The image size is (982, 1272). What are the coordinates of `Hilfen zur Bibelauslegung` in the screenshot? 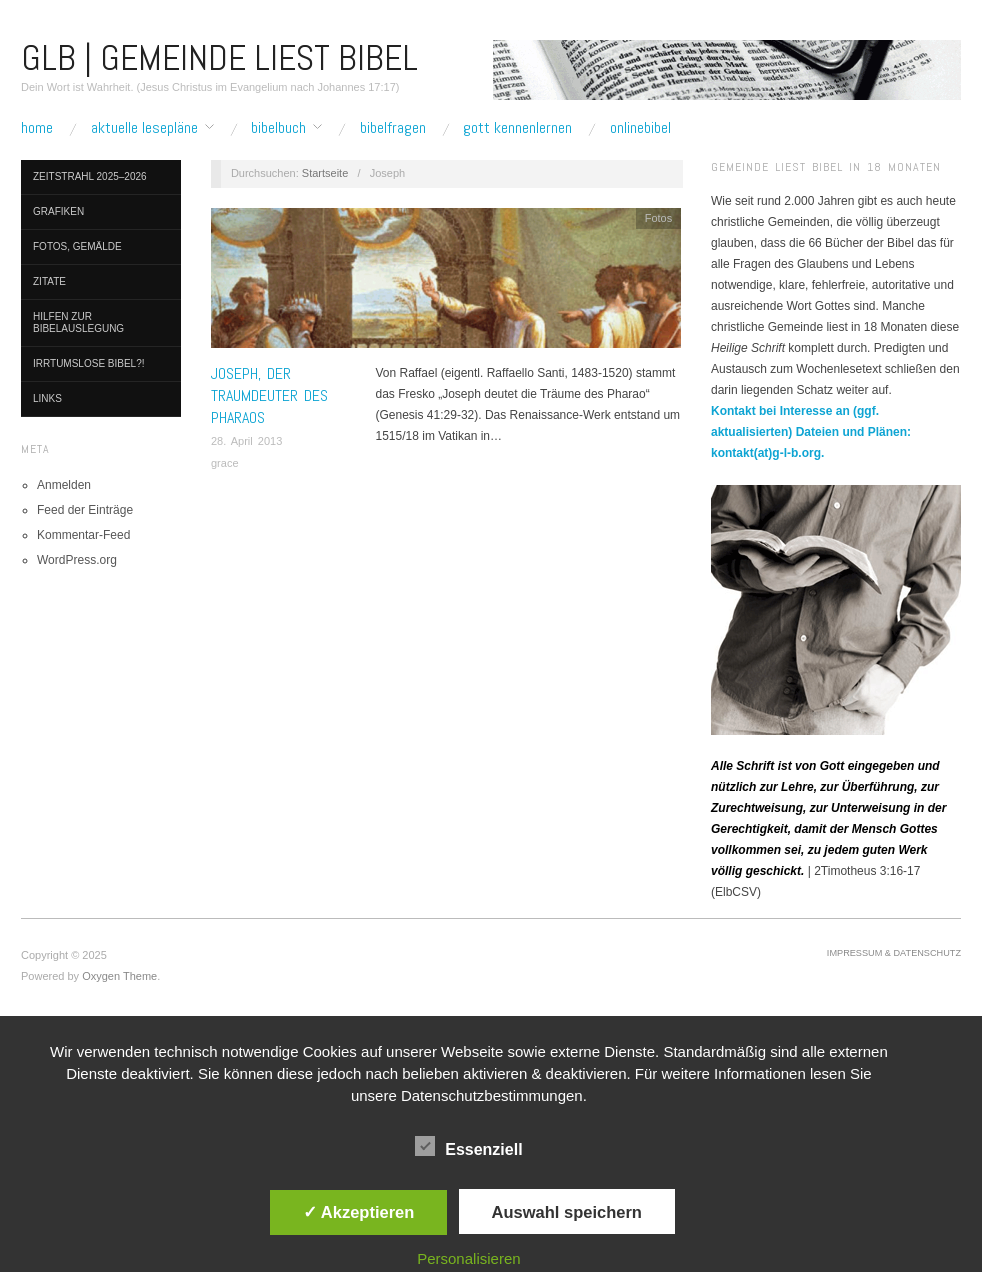 It's located at (78, 322).